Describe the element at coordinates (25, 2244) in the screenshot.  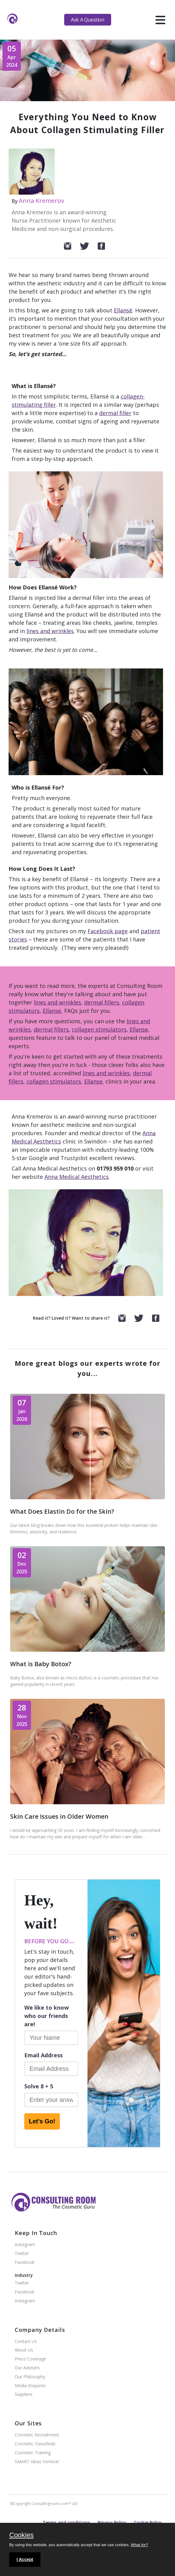
I see `Instagram` at that location.